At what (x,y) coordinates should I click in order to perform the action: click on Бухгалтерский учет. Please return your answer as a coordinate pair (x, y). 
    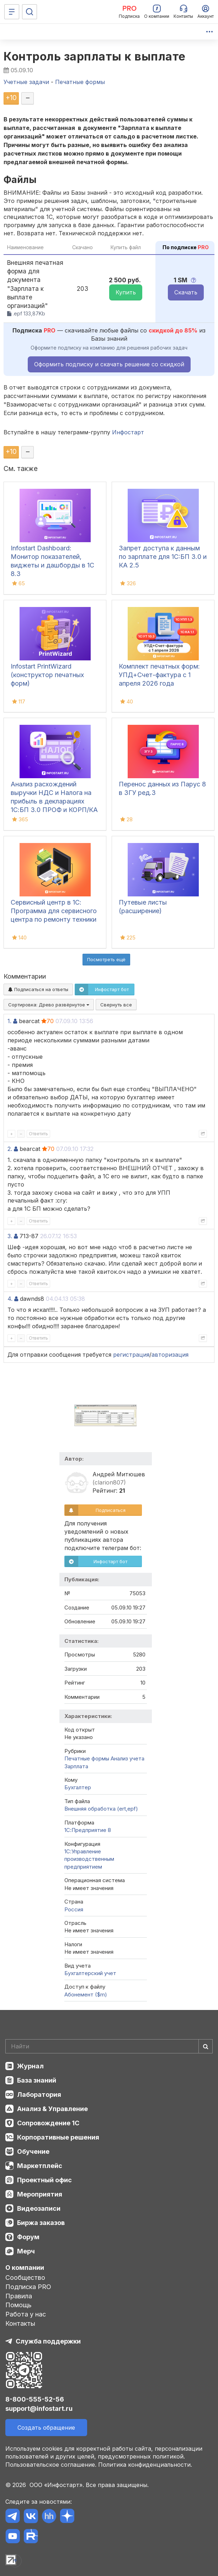
    Looking at the image, I should click on (90, 1973).